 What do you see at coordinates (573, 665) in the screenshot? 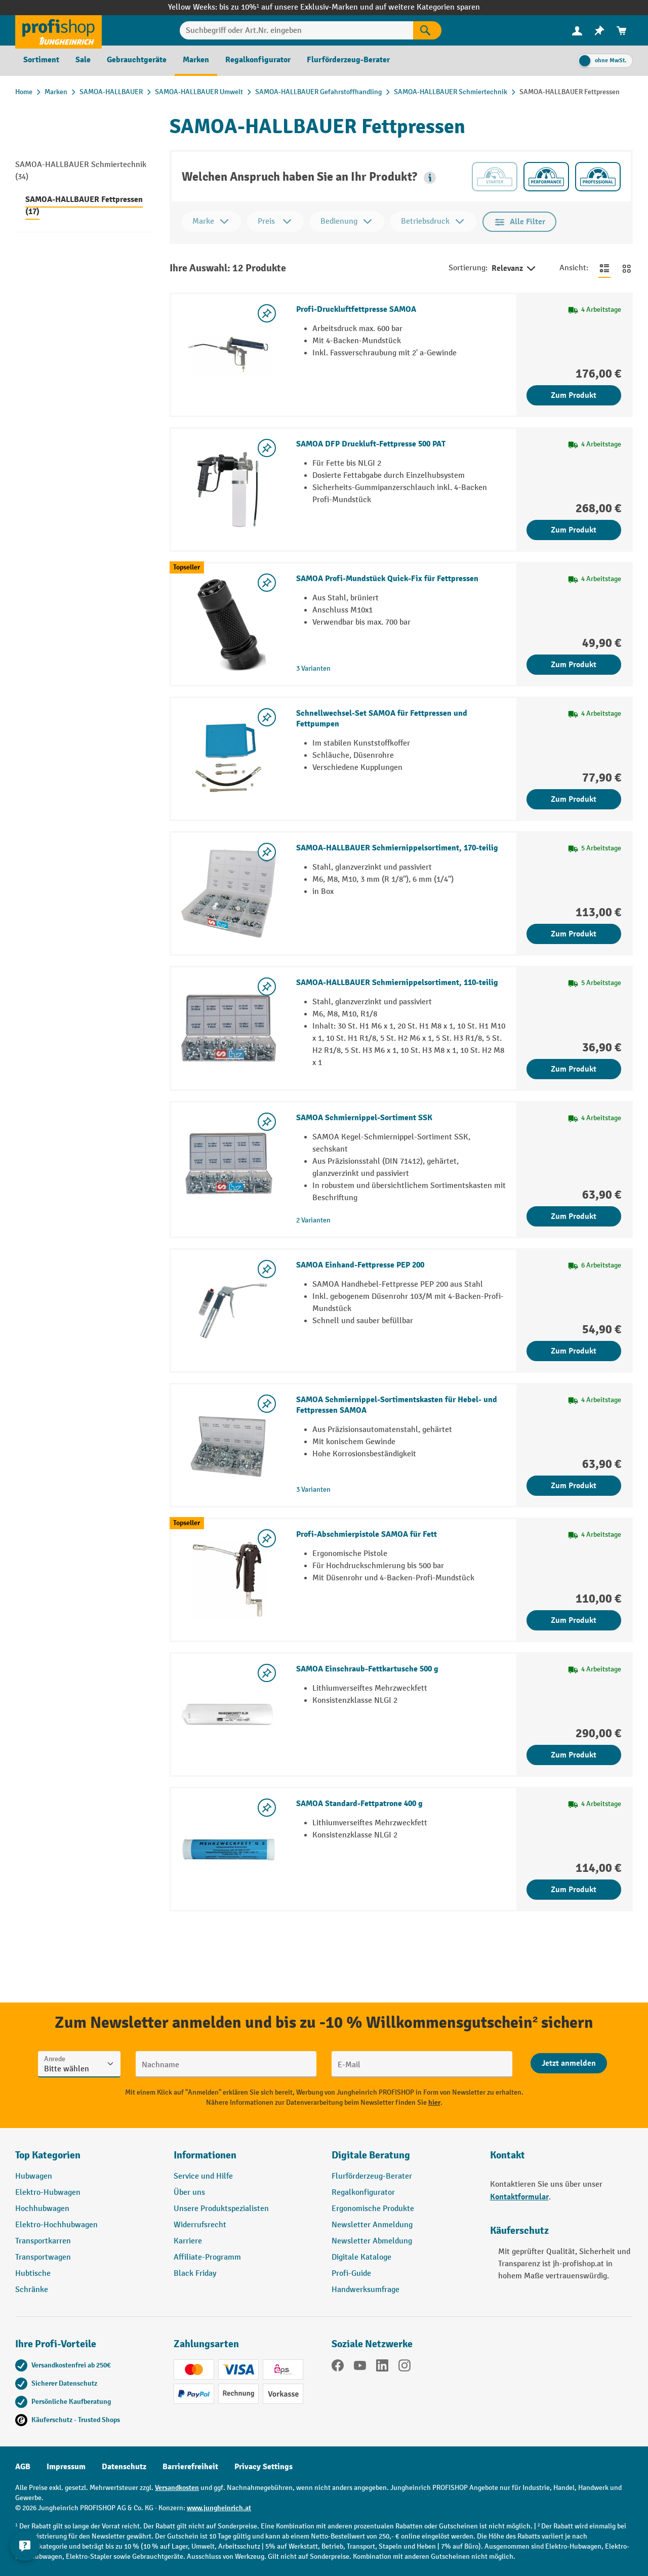
I see `Zum Produkt [Zum Produkt SAMOA Profi-Mundstück Quick-Fix für Fettpressen]` at bounding box center [573, 665].